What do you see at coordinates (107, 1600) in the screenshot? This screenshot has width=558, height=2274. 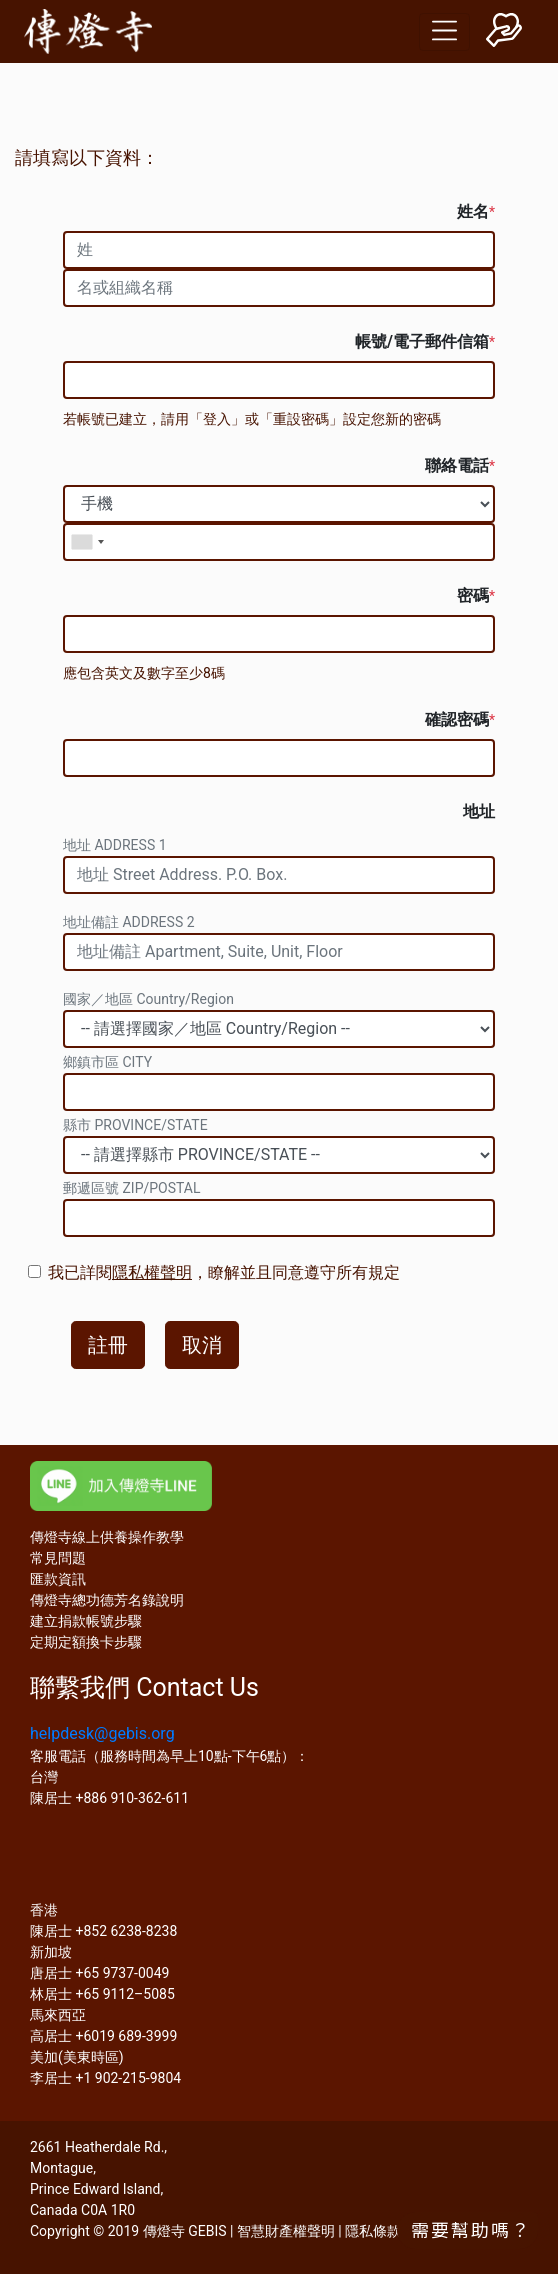 I see `傳燈寺總功德芳名錄說明` at bounding box center [107, 1600].